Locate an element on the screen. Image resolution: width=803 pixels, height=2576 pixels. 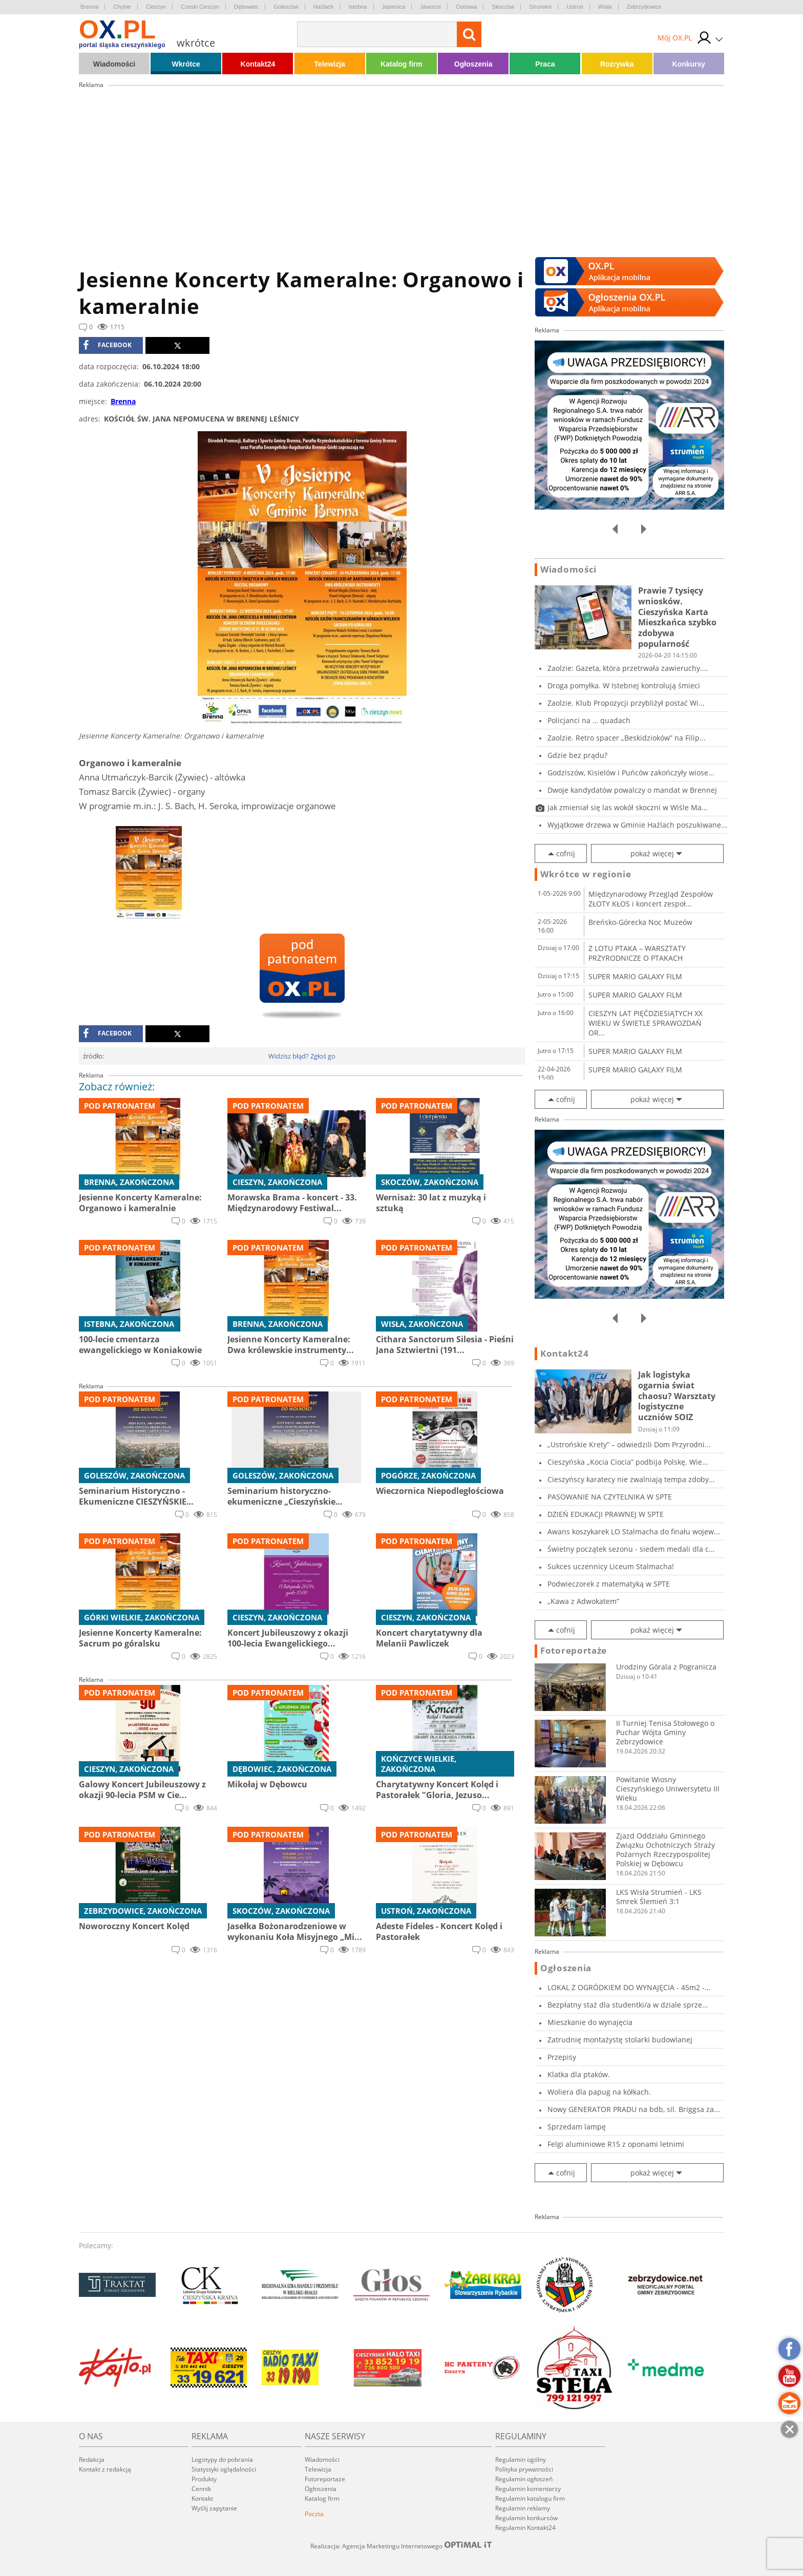
Cieszyńska „Kocia Ciocia” podbija Polskę. Wie... is located at coordinates (627, 1462).